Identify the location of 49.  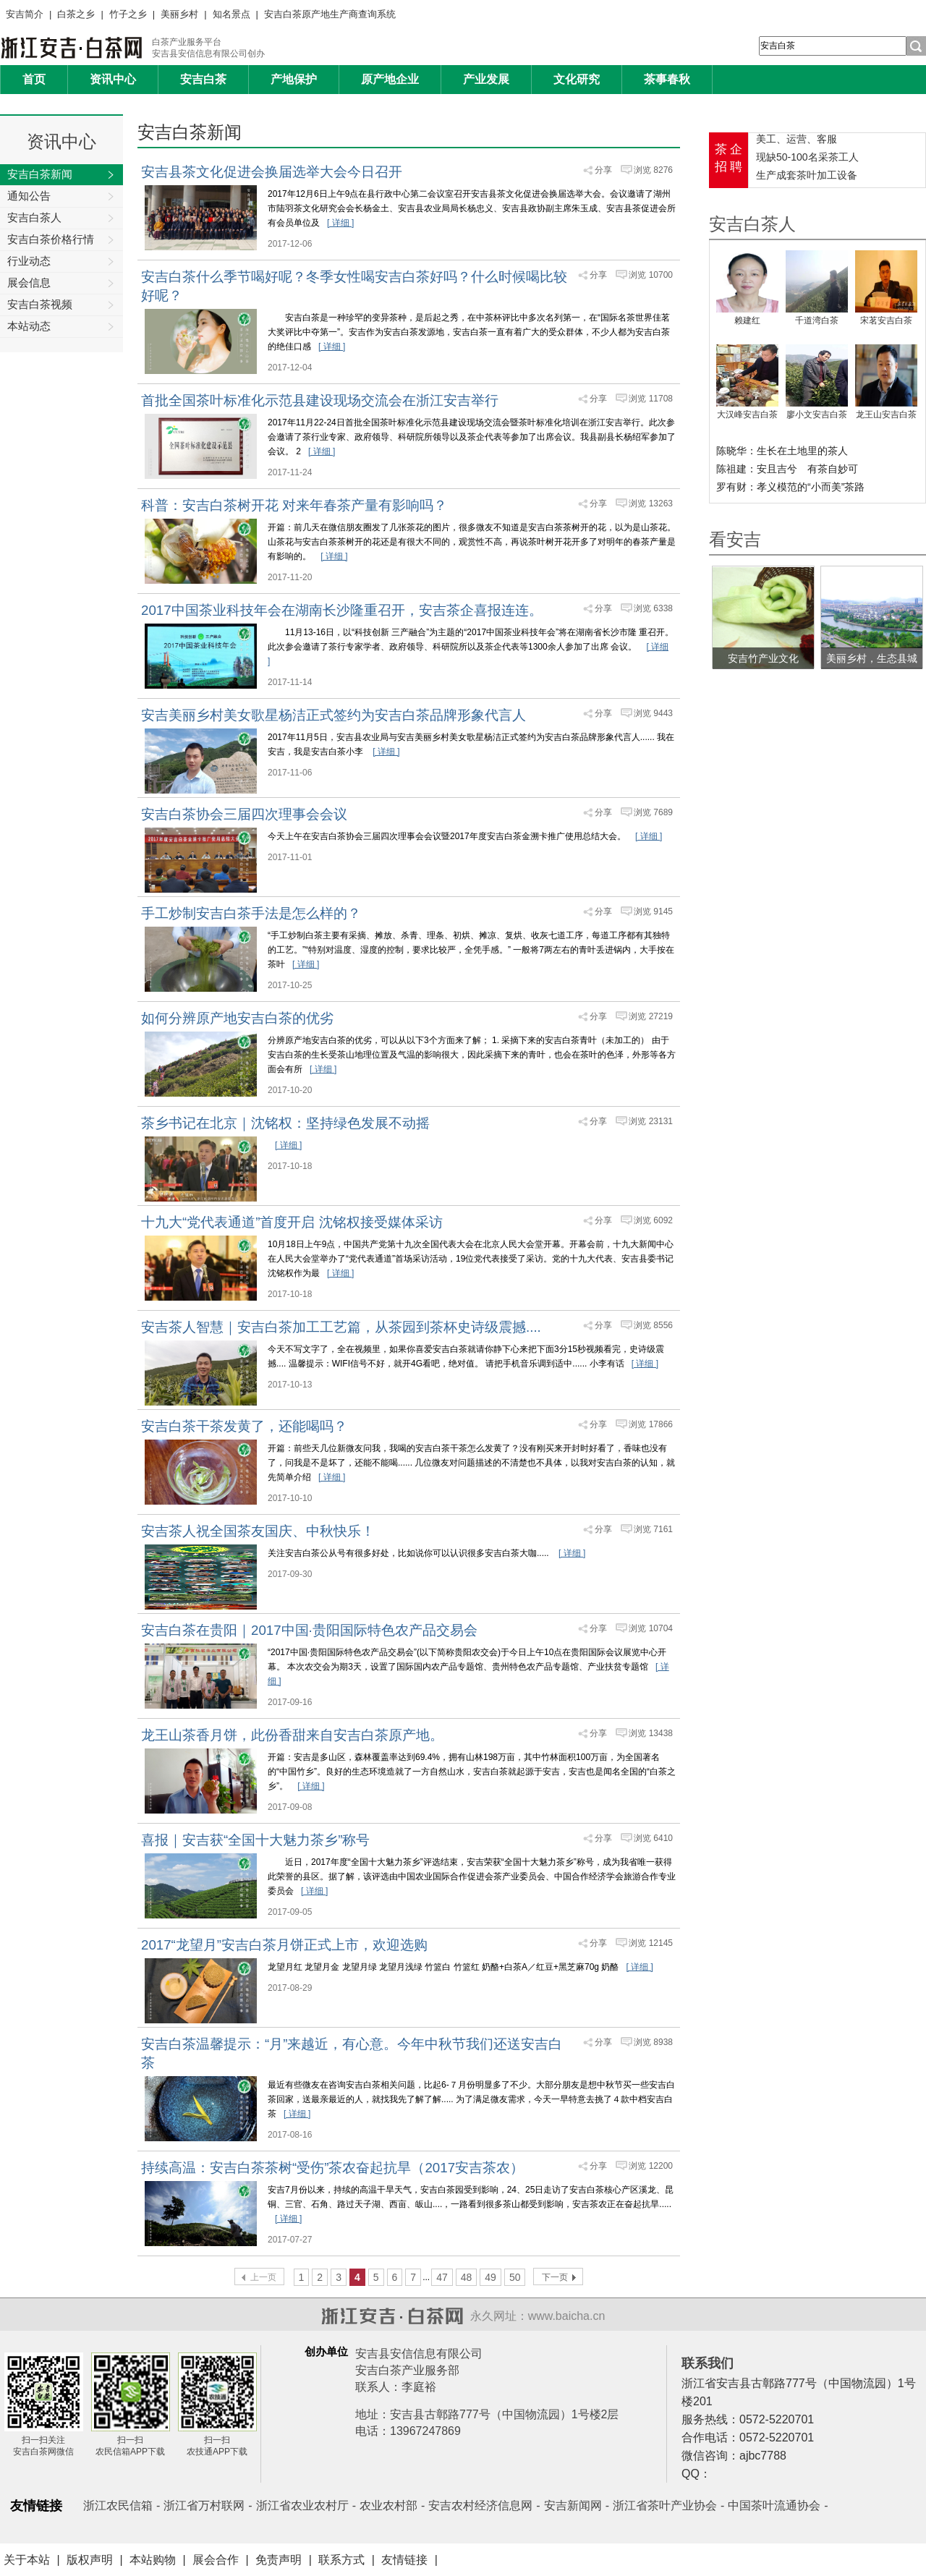
(490, 2277).